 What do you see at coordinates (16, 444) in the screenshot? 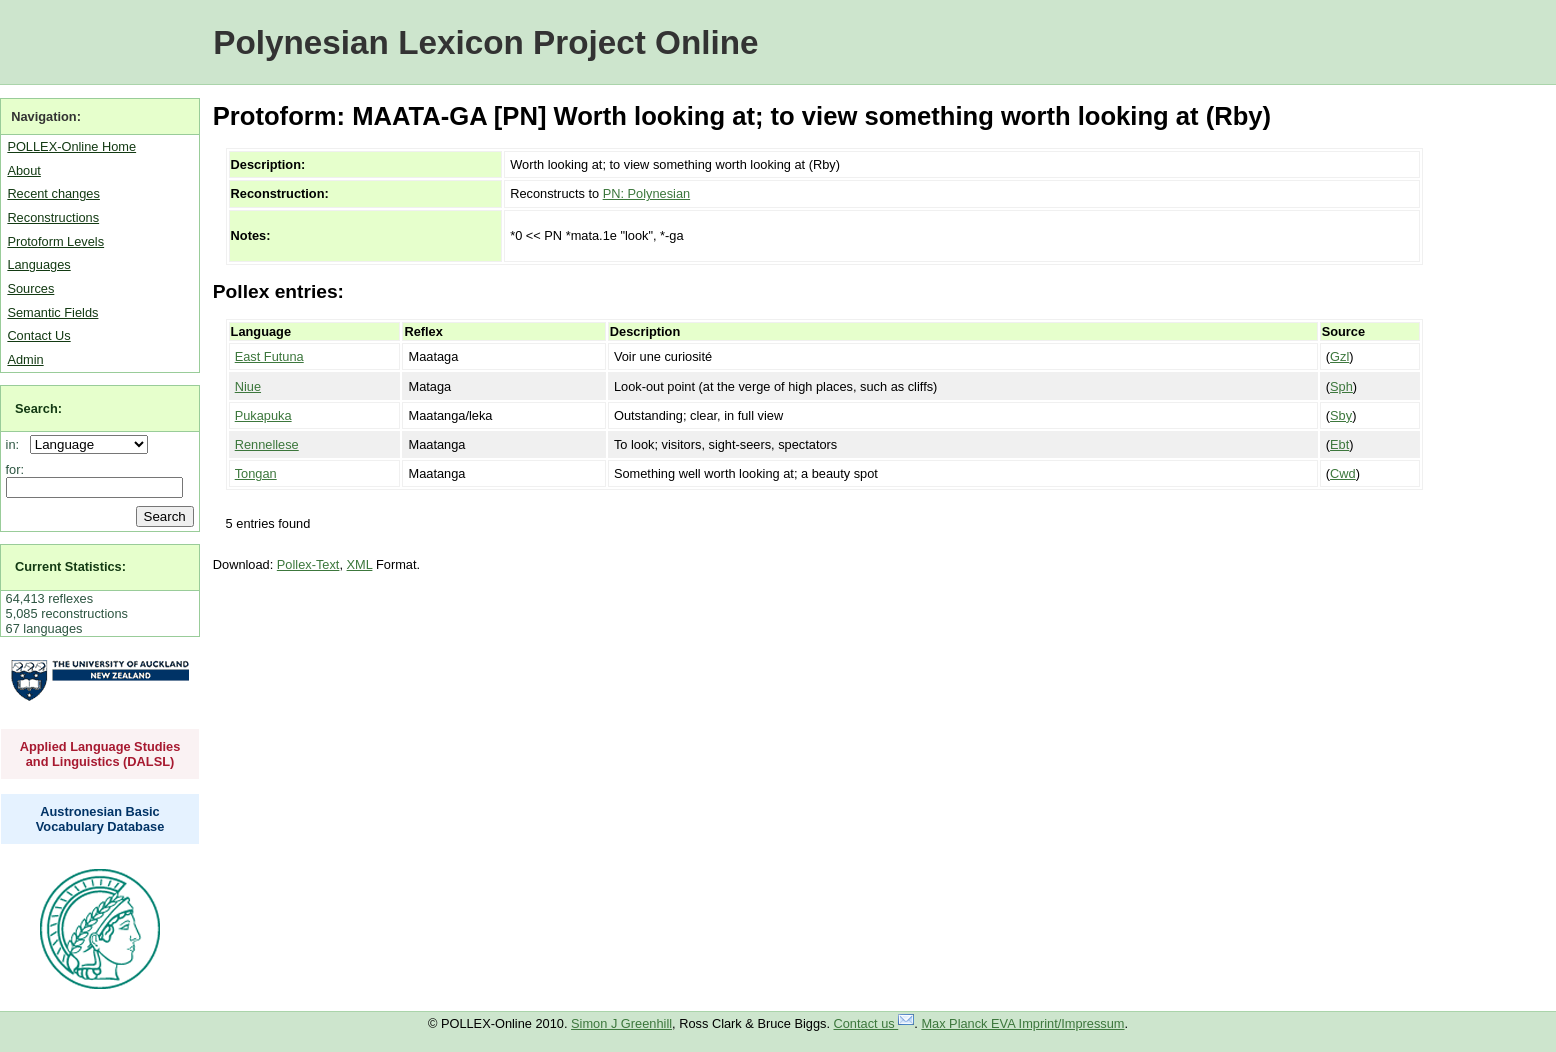
I see `in:` at bounding box center [16, 444].